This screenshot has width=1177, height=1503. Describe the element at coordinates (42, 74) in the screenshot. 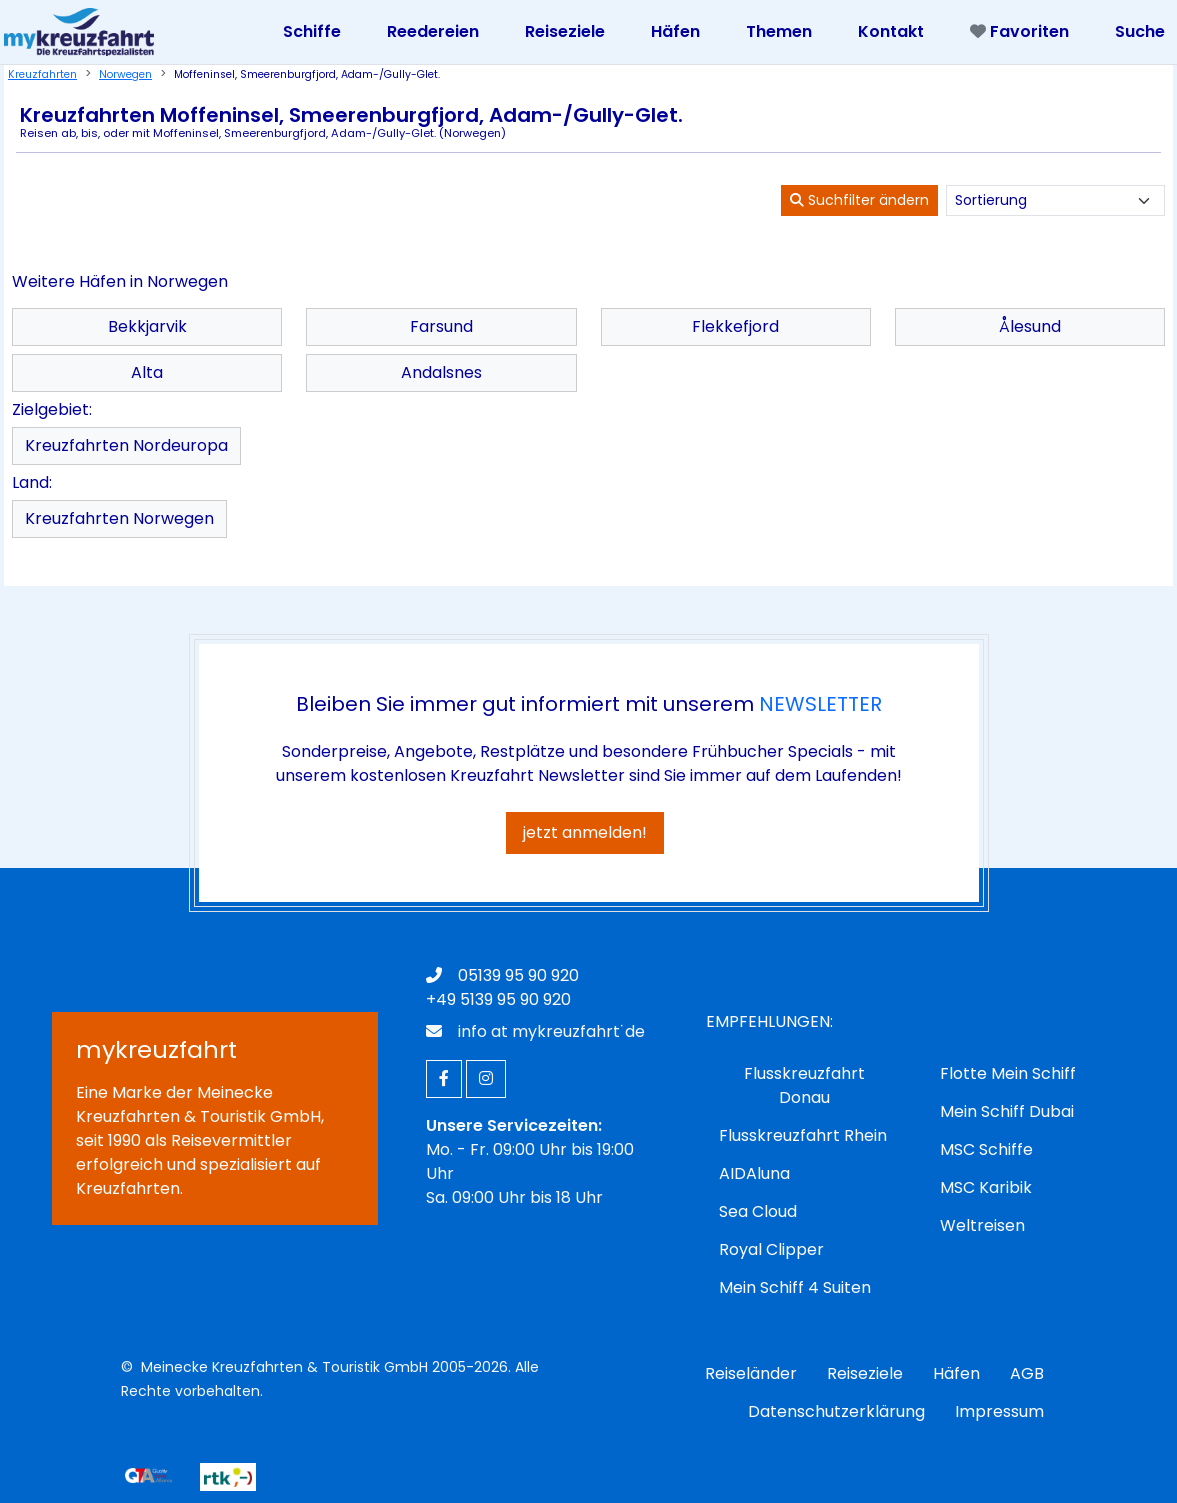

I see `Kreuzfahrten` at that location.